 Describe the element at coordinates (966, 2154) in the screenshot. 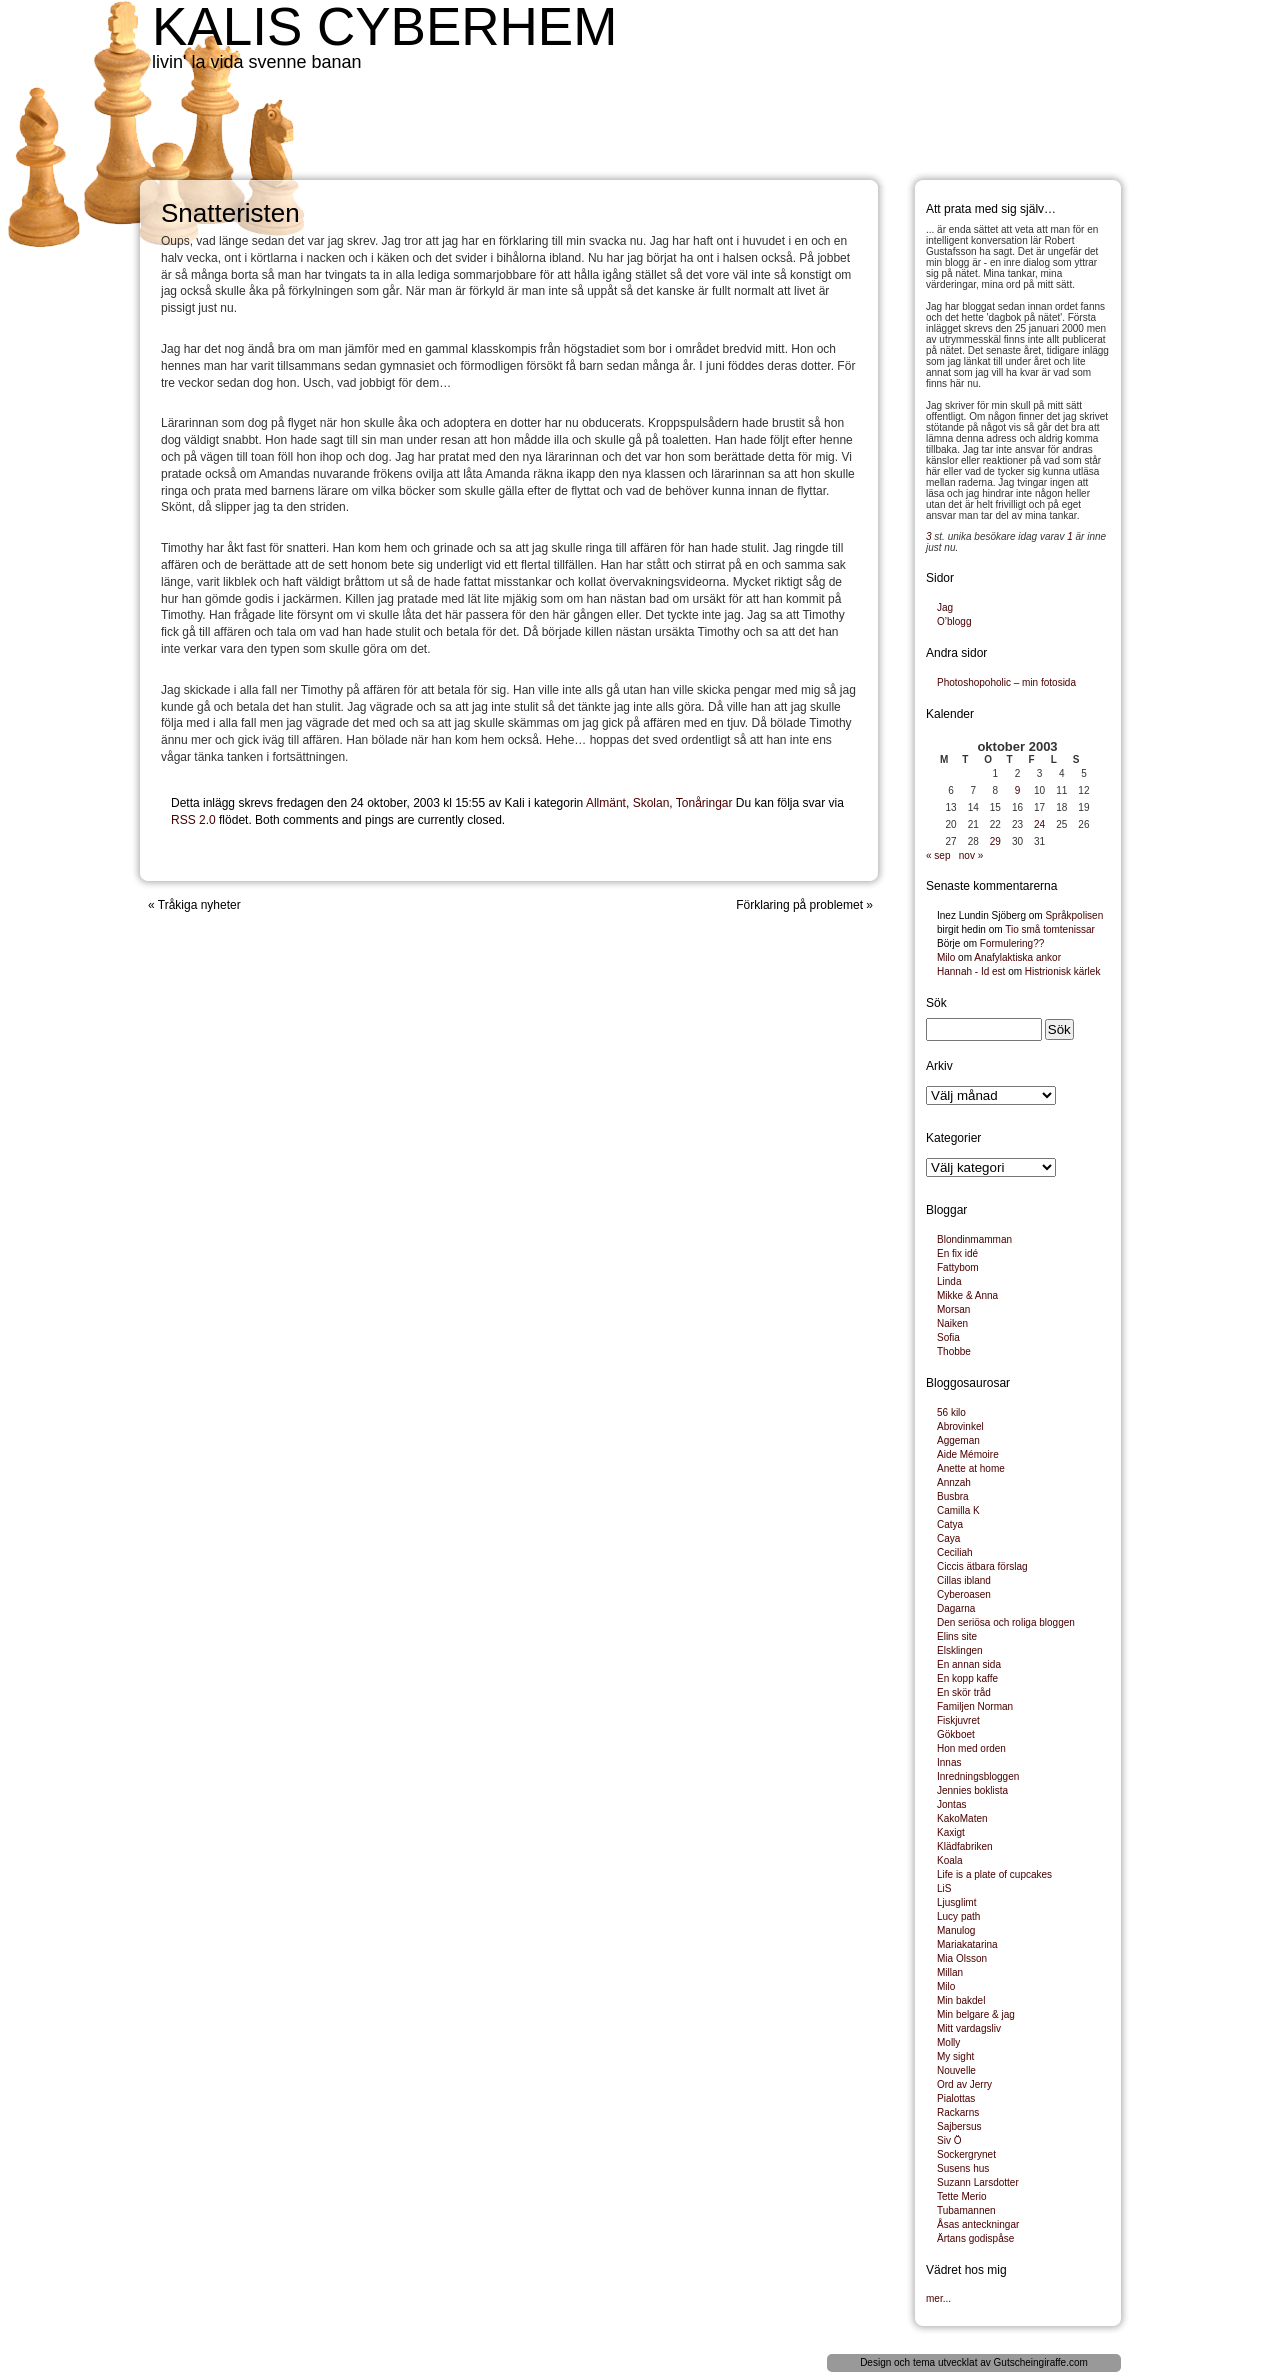

I see `Sockergrynet` at that location.